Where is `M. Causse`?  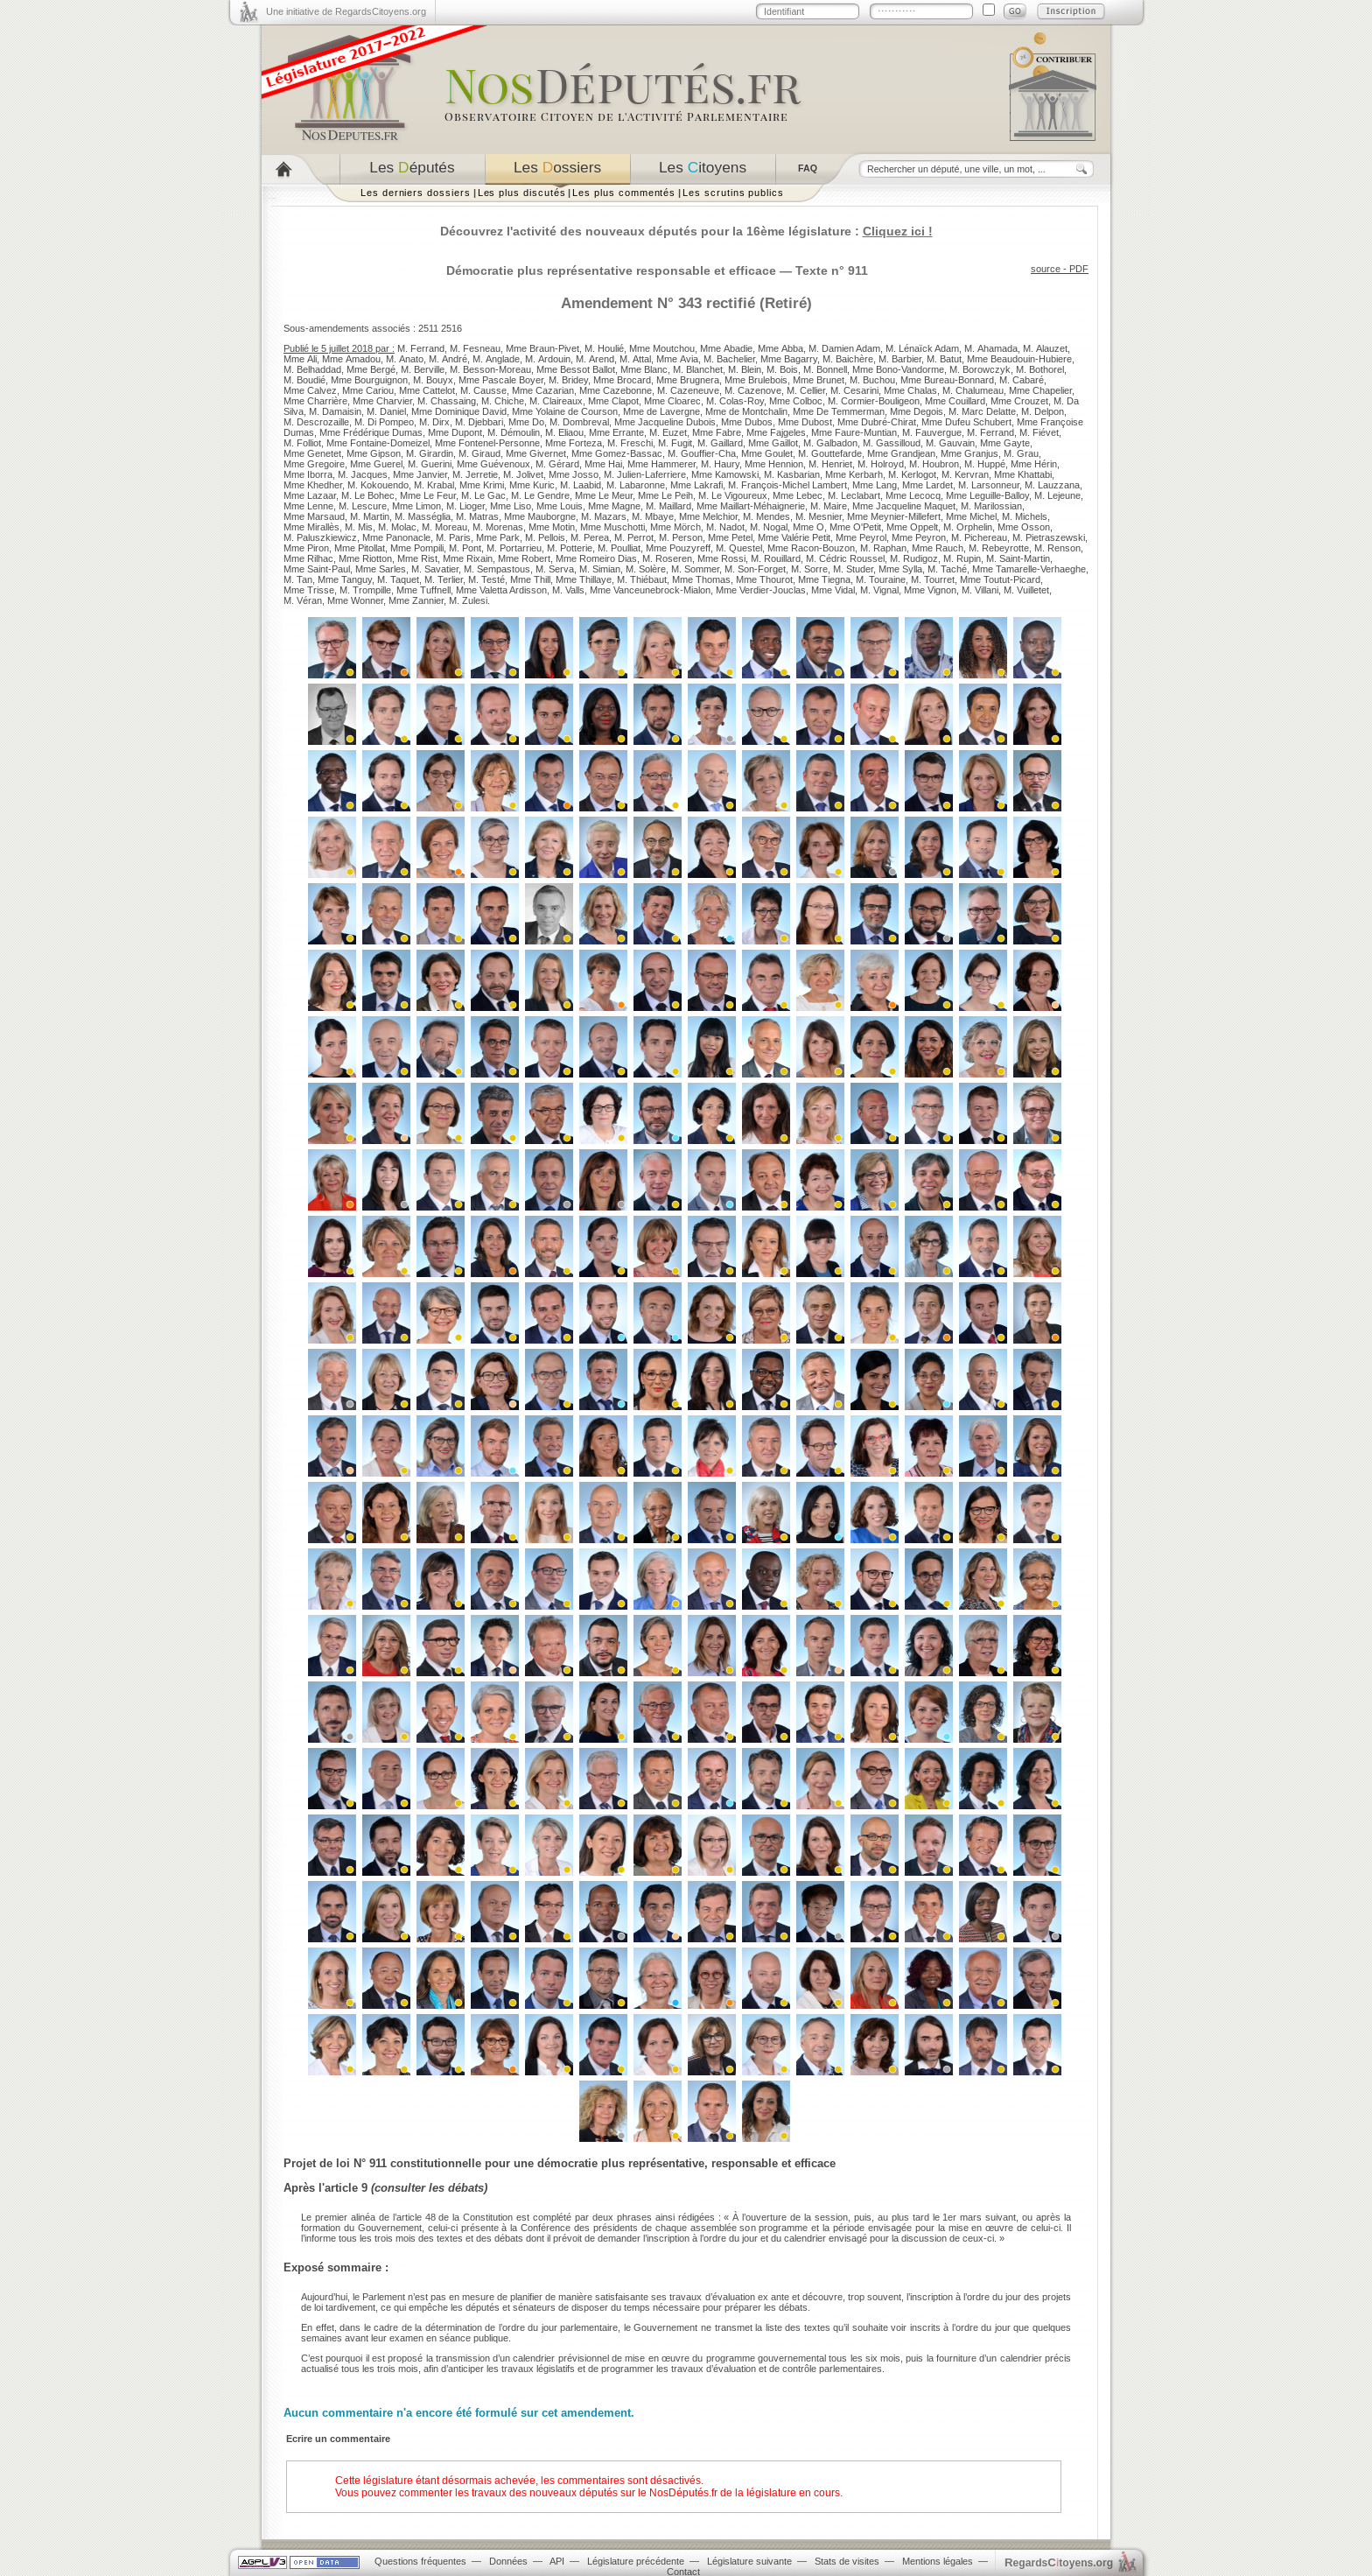
M. Causse is located at coordinates (483, 390).